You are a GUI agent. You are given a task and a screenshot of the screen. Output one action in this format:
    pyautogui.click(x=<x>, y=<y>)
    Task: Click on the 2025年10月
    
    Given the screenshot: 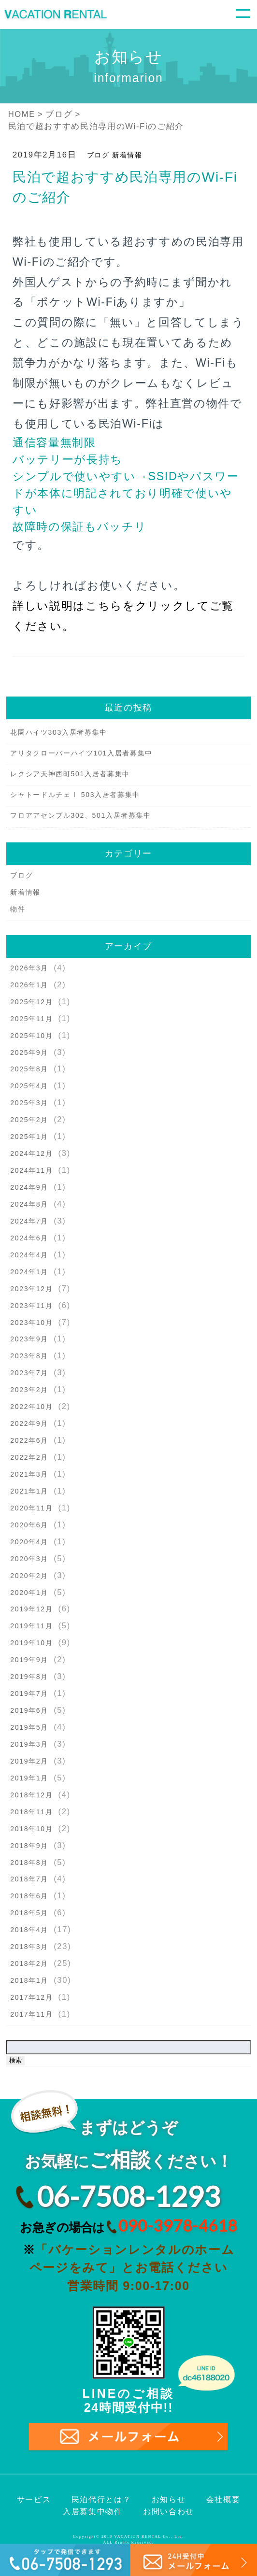 What is the action you would take?
    pyautogui.click(x=31, y=1035)
    